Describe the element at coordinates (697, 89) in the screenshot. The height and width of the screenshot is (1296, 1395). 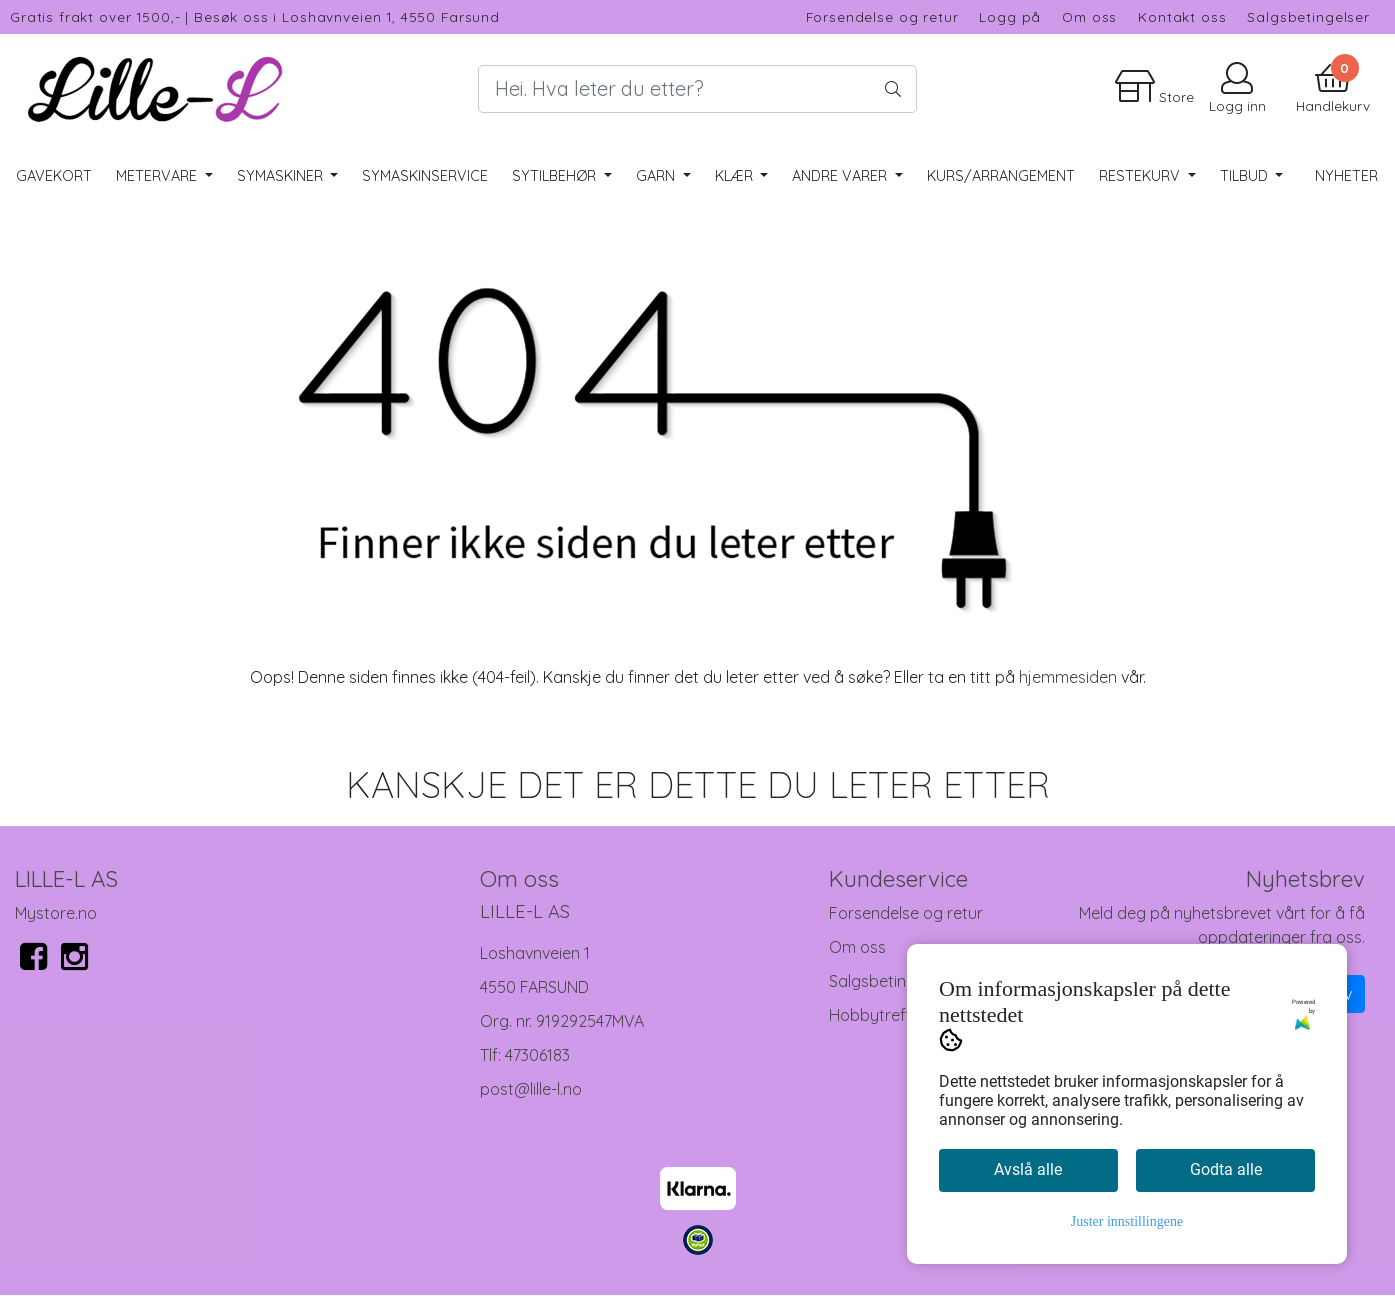
I see `[Search]` at that location.